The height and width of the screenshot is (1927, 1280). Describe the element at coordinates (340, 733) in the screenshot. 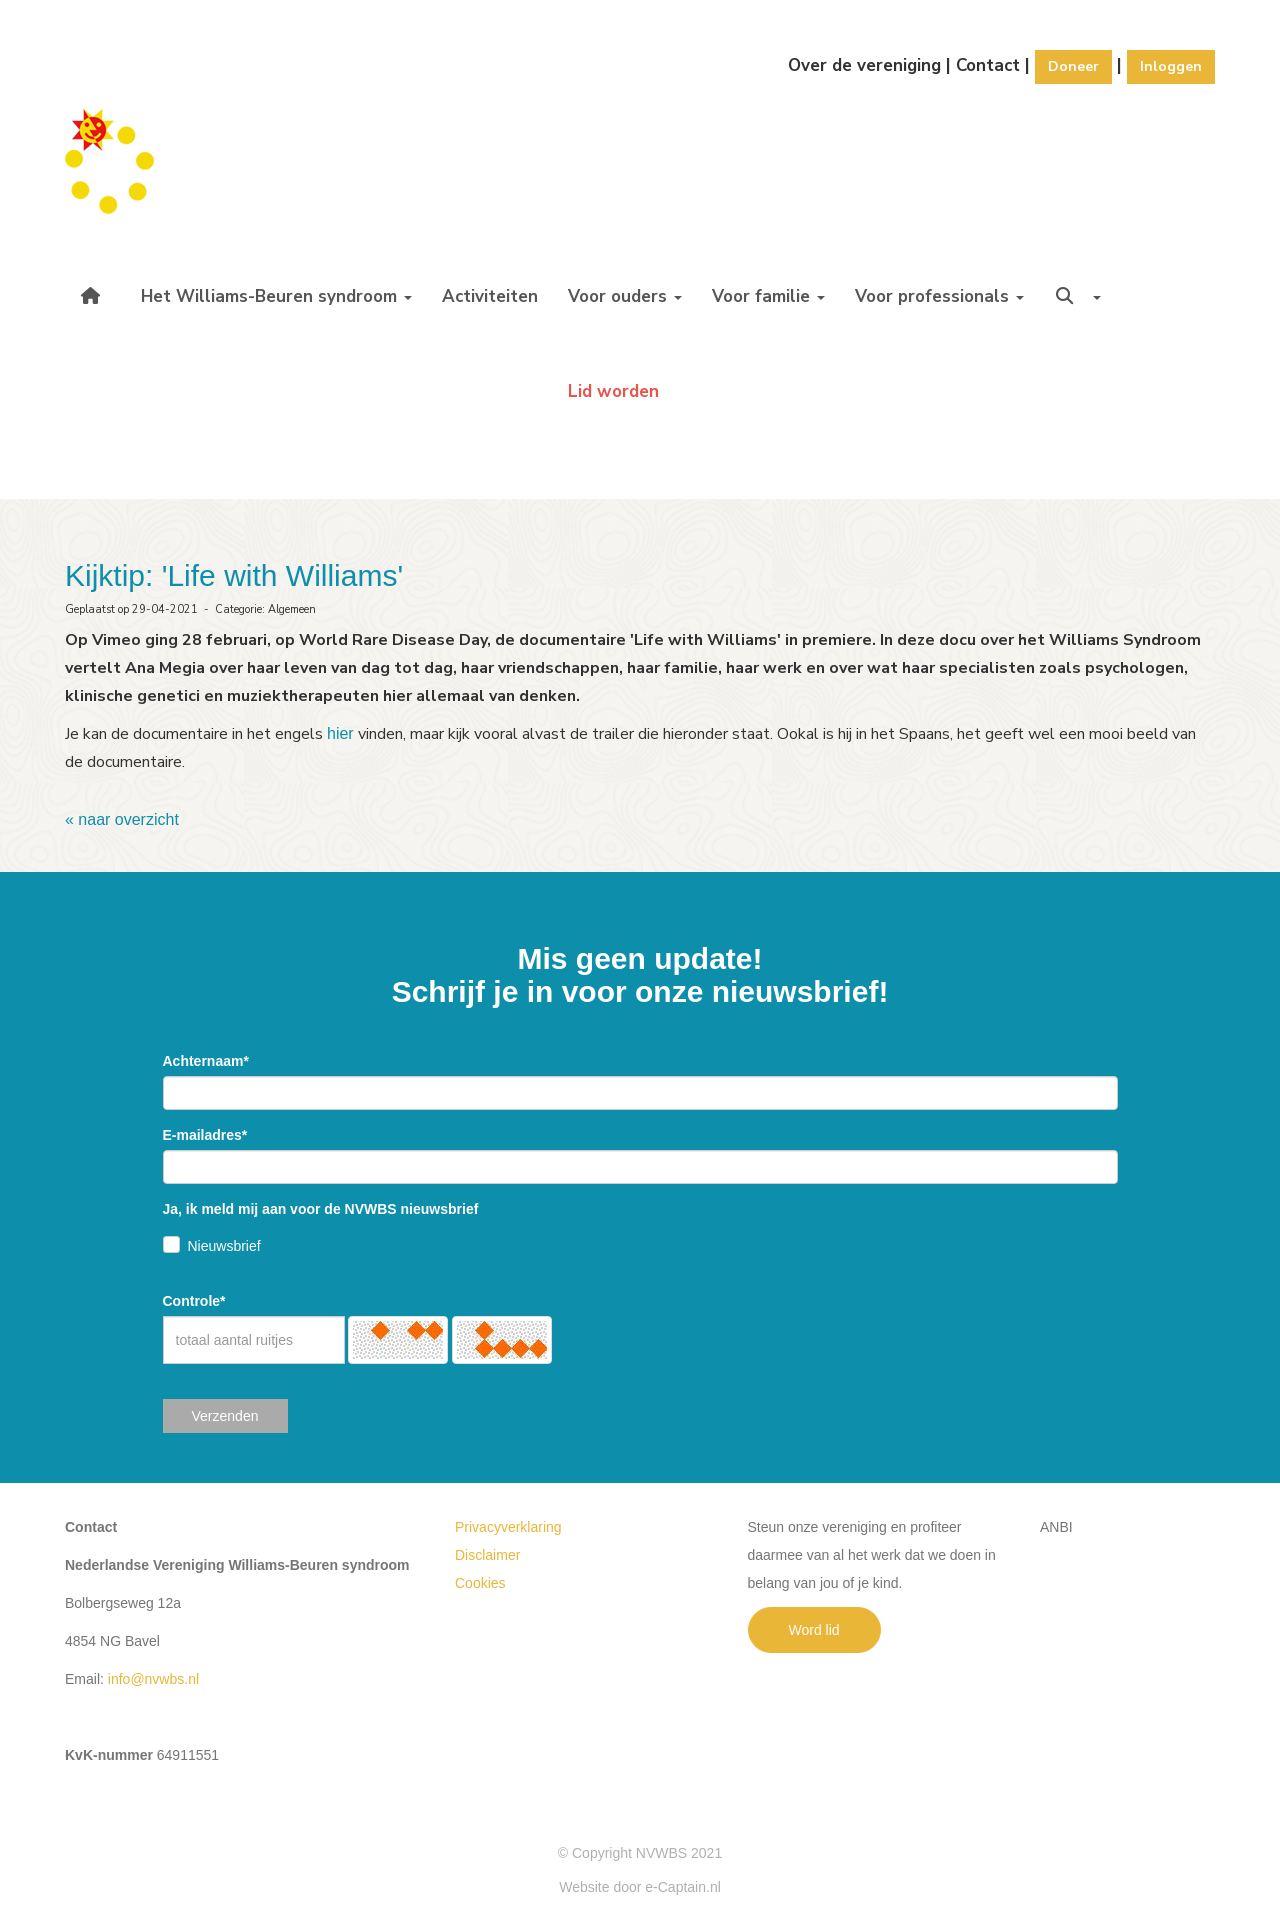

I see `hier` at that location.